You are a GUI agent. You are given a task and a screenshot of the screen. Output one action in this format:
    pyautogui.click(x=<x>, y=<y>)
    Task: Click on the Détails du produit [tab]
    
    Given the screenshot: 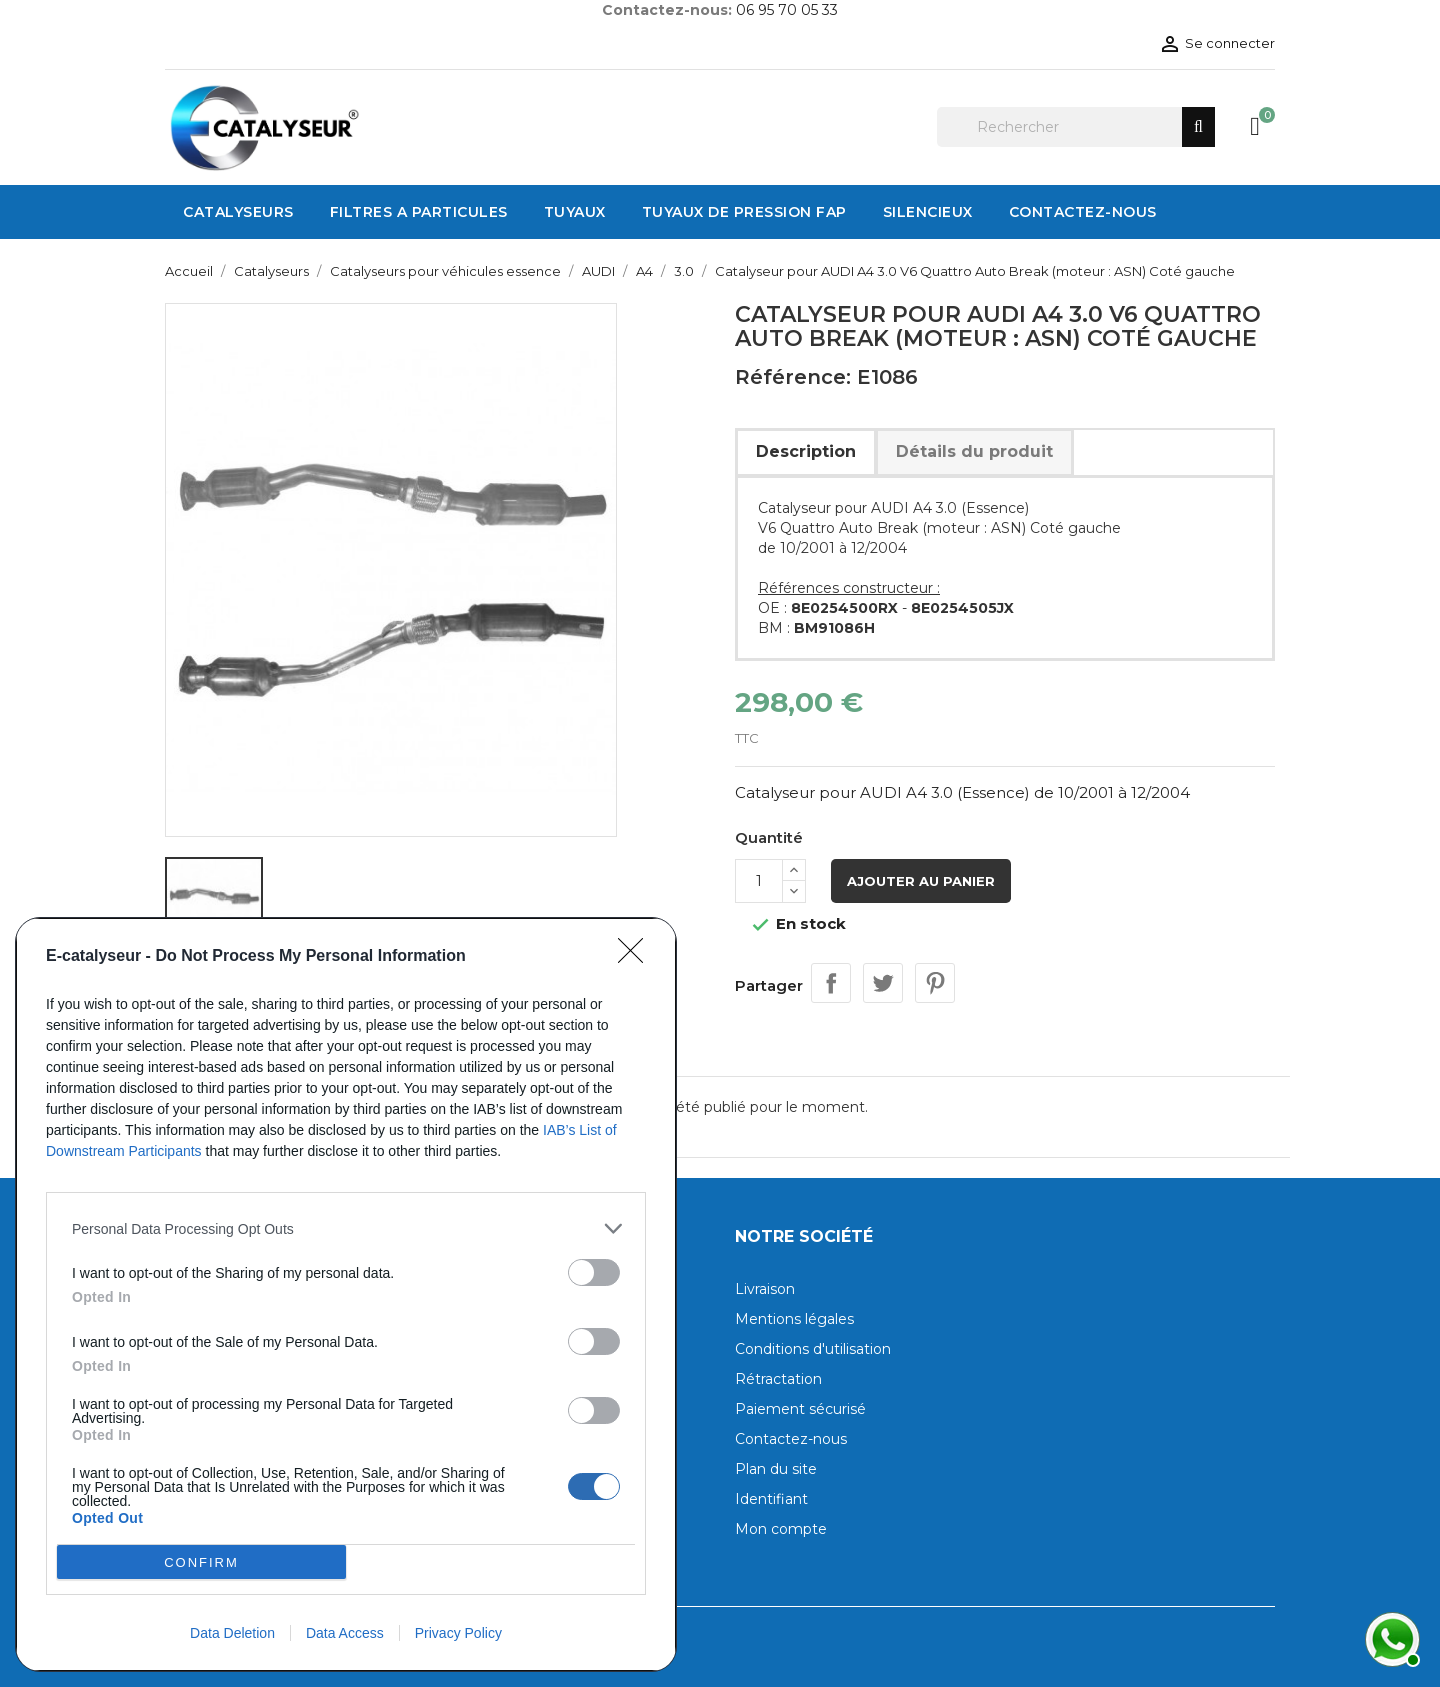 What is the action you would take?
    pyautogui.click(x=974, y=451)
    